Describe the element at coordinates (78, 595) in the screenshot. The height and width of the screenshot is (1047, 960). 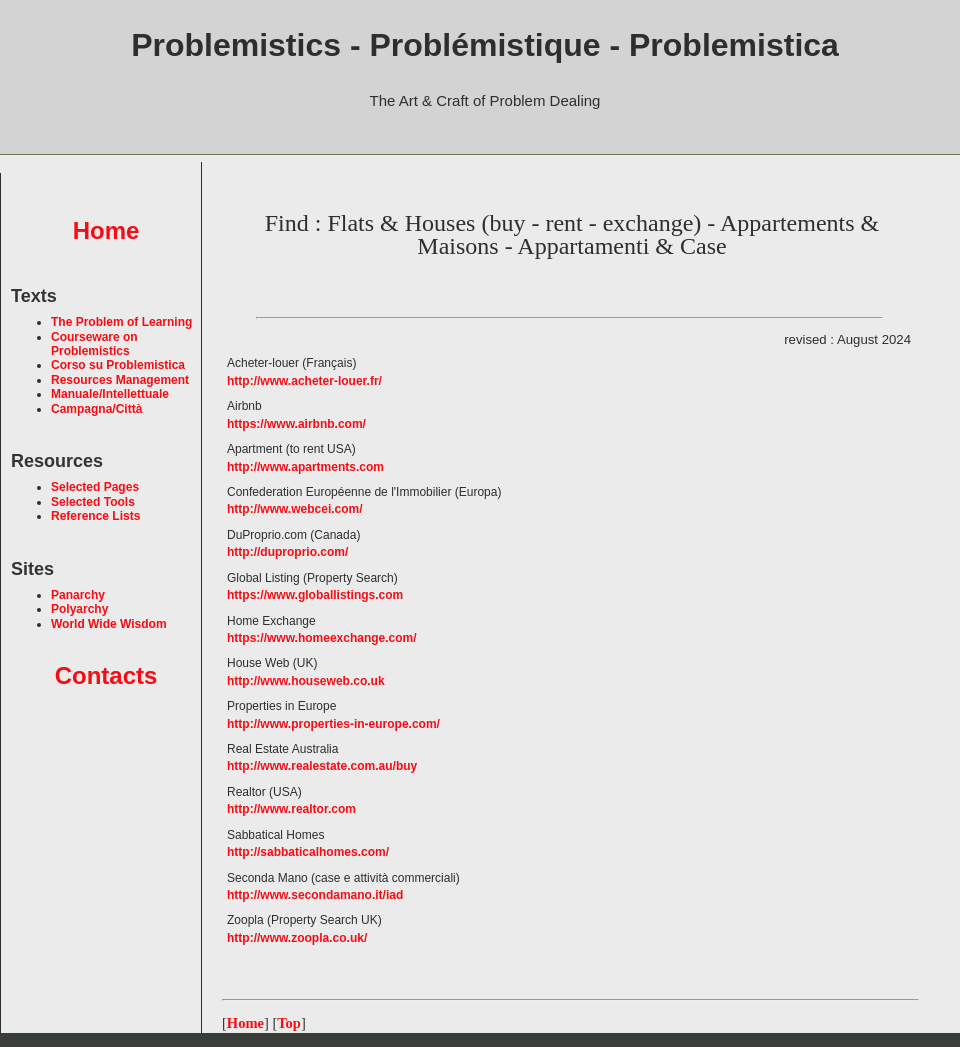
I see `Panarchy` at that location.